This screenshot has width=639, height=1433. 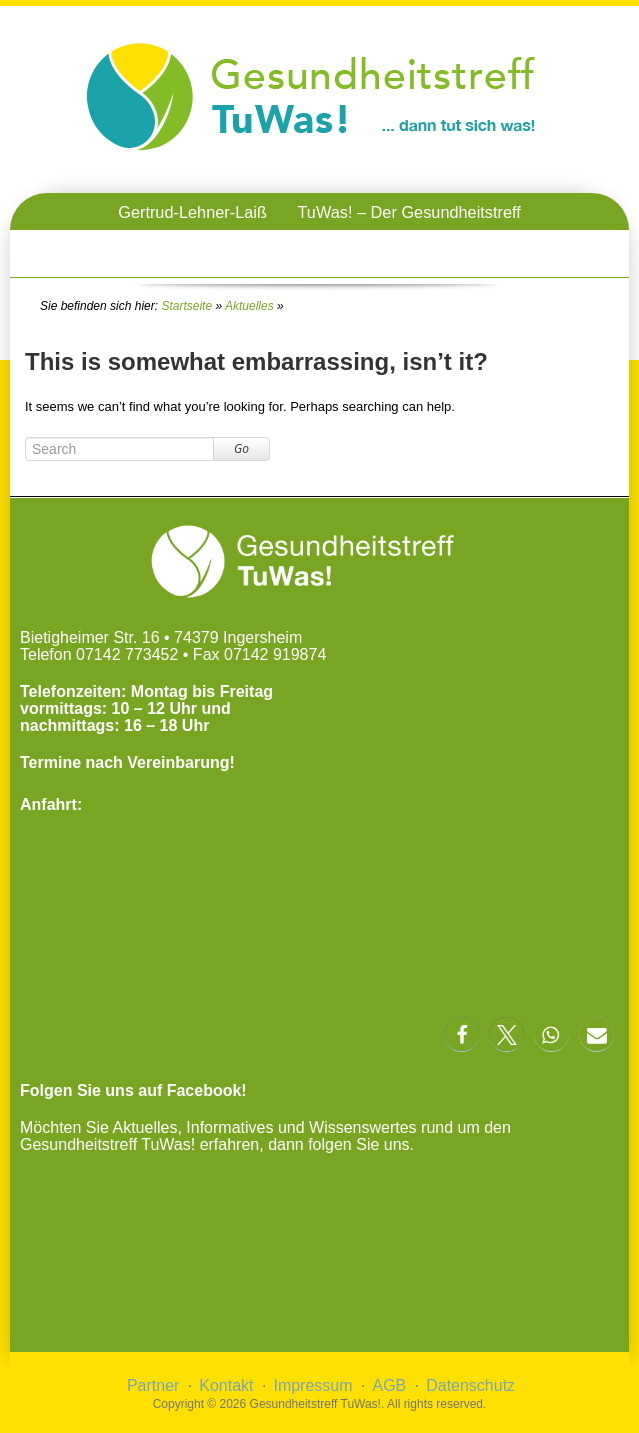 What do you see at coordinates (249, 306) in the screenshot?
I see `Aktuelles` at bounding box center [249, 306].